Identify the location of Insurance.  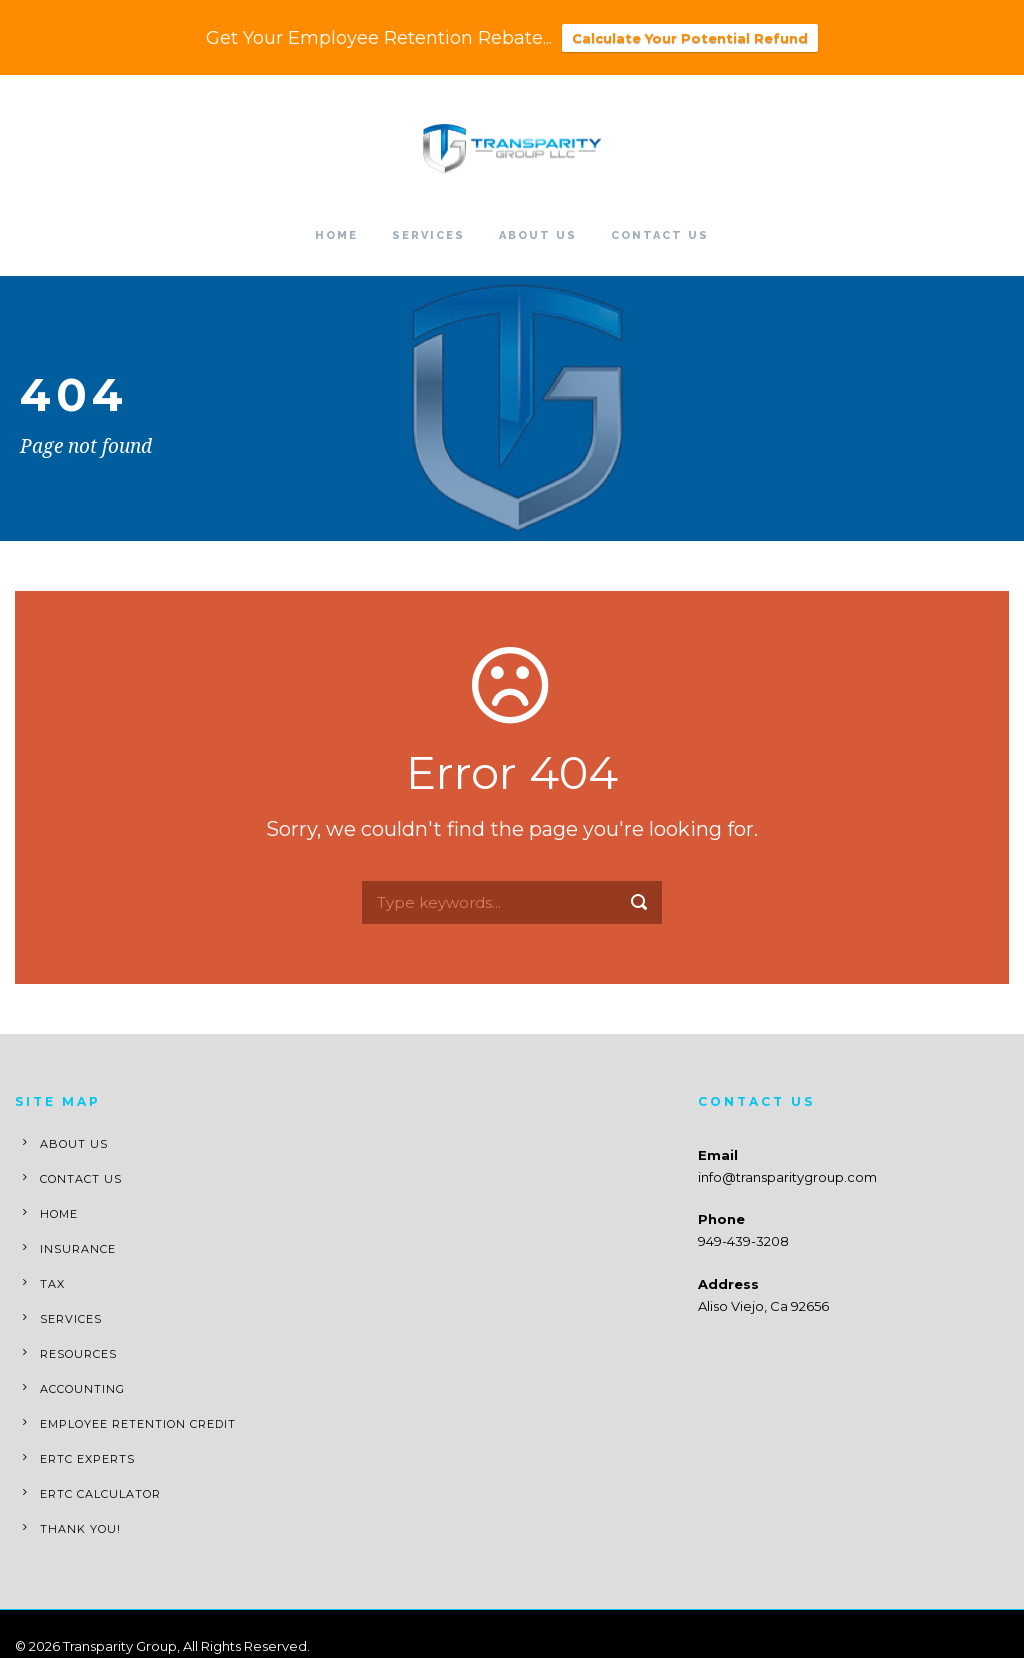
(78, 1249).